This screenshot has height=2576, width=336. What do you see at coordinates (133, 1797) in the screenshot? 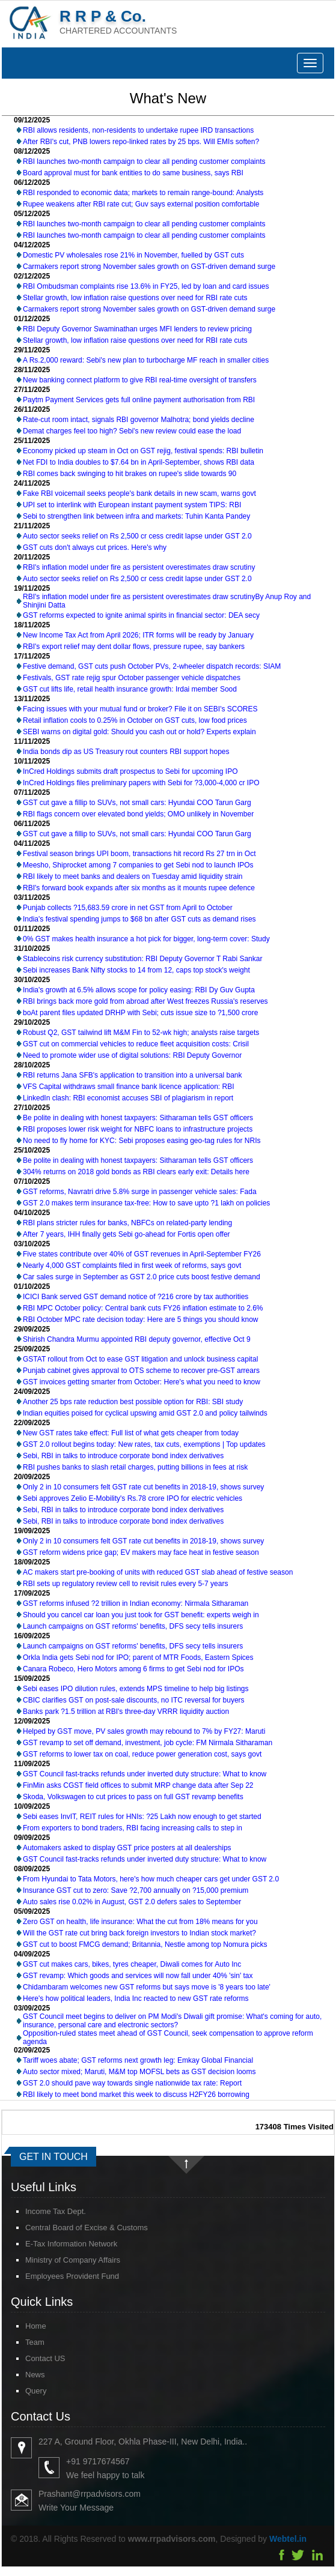
I see `Skoda, Volkswagen to cut prices to pass on full GST revamp benefits` at bounding box center [133, 1797].